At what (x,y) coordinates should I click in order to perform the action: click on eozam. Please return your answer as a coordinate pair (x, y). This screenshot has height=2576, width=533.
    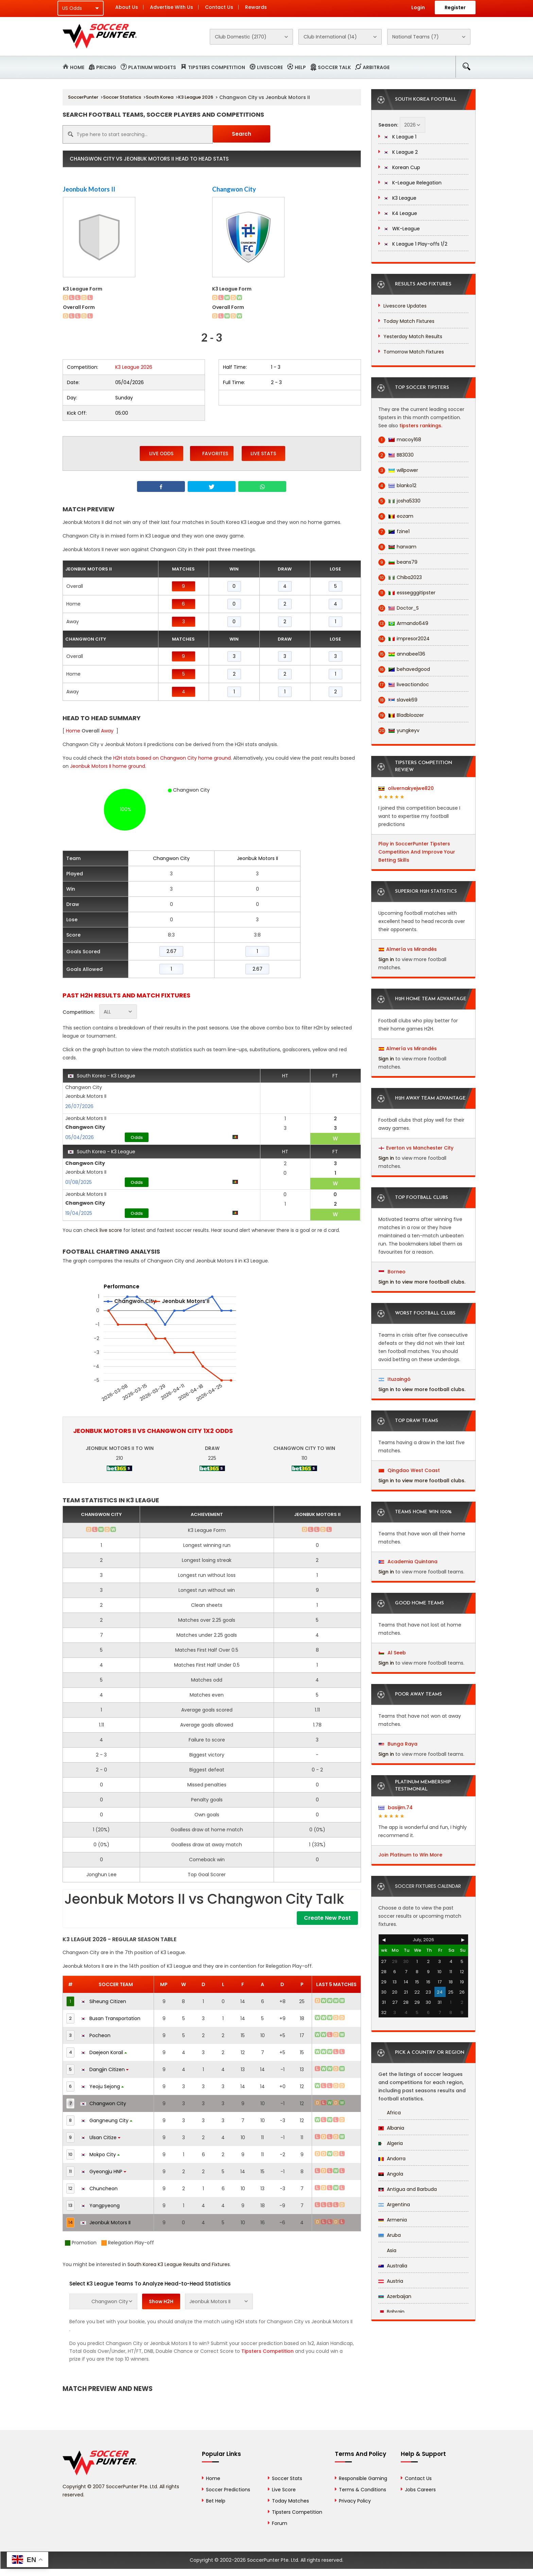
    Looking at the image, I should click on (395, 516).